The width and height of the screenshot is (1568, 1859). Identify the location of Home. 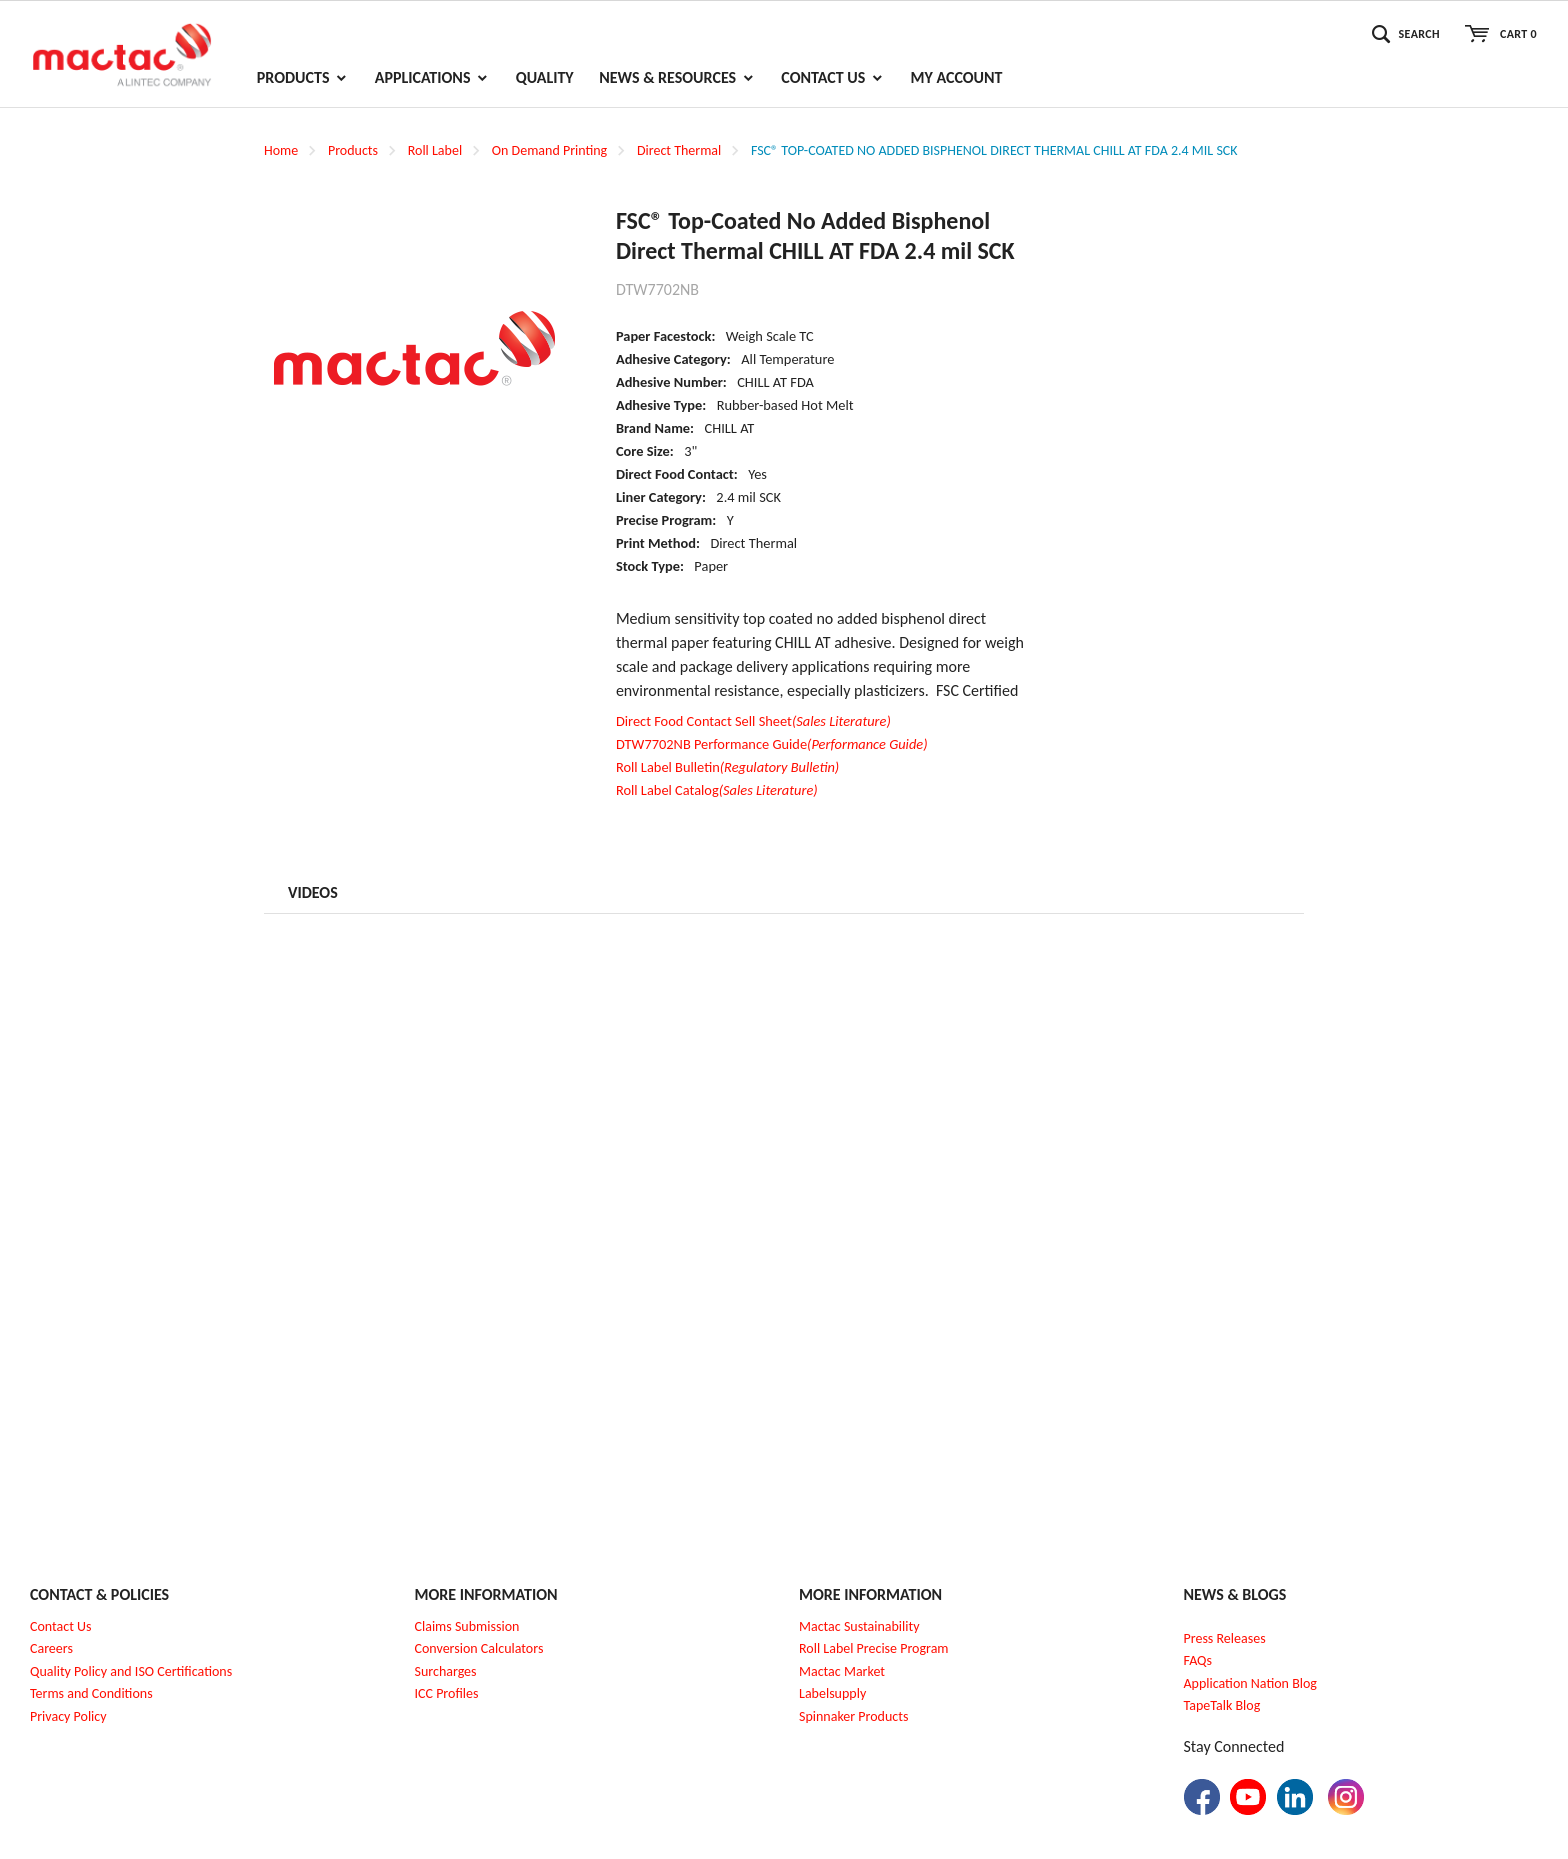
(281, 150).